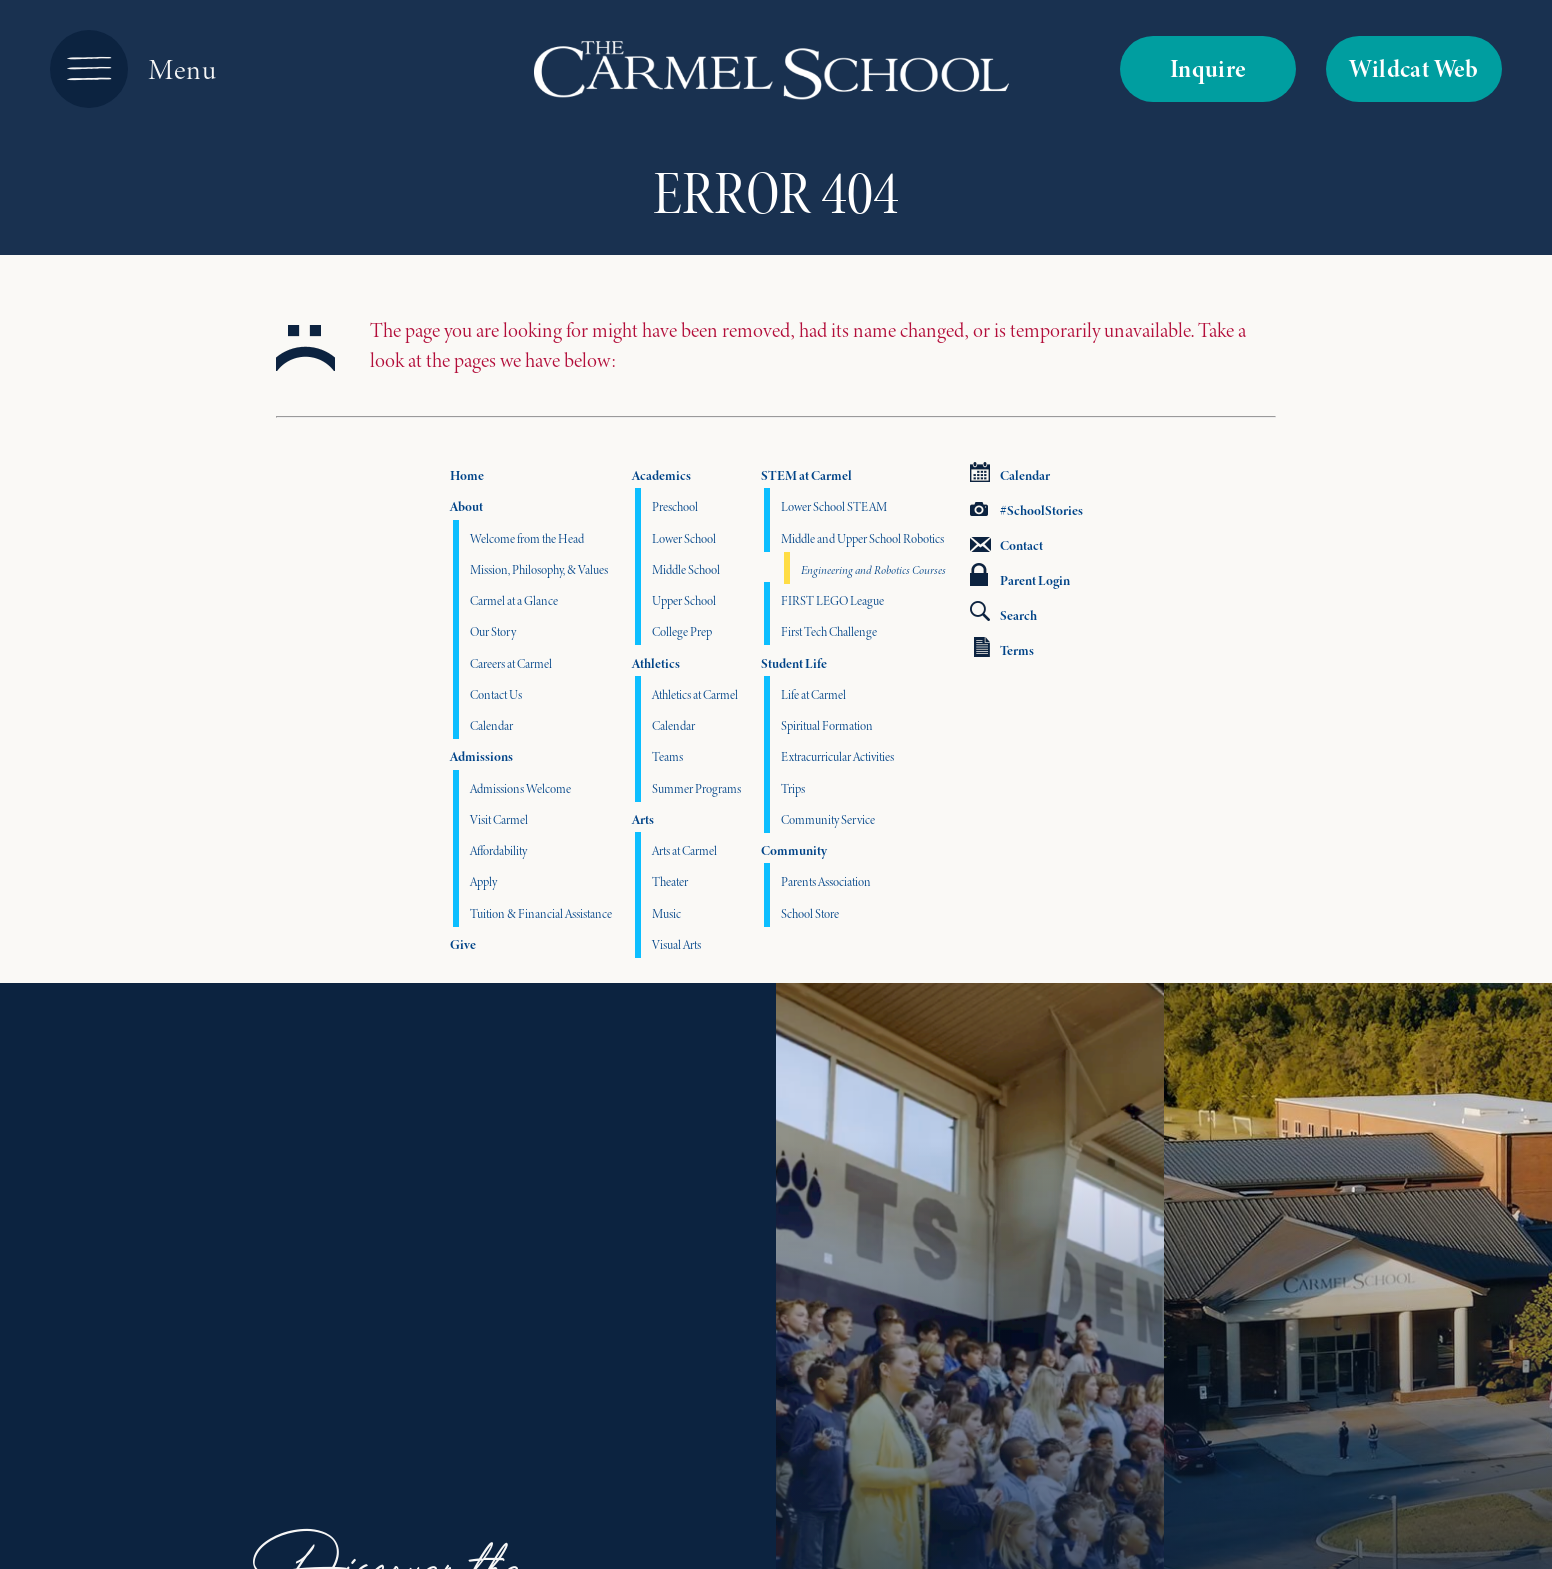 The width and height of the screenshot is (1552, 1569). I want to click on Preschool, so click(675, 506).